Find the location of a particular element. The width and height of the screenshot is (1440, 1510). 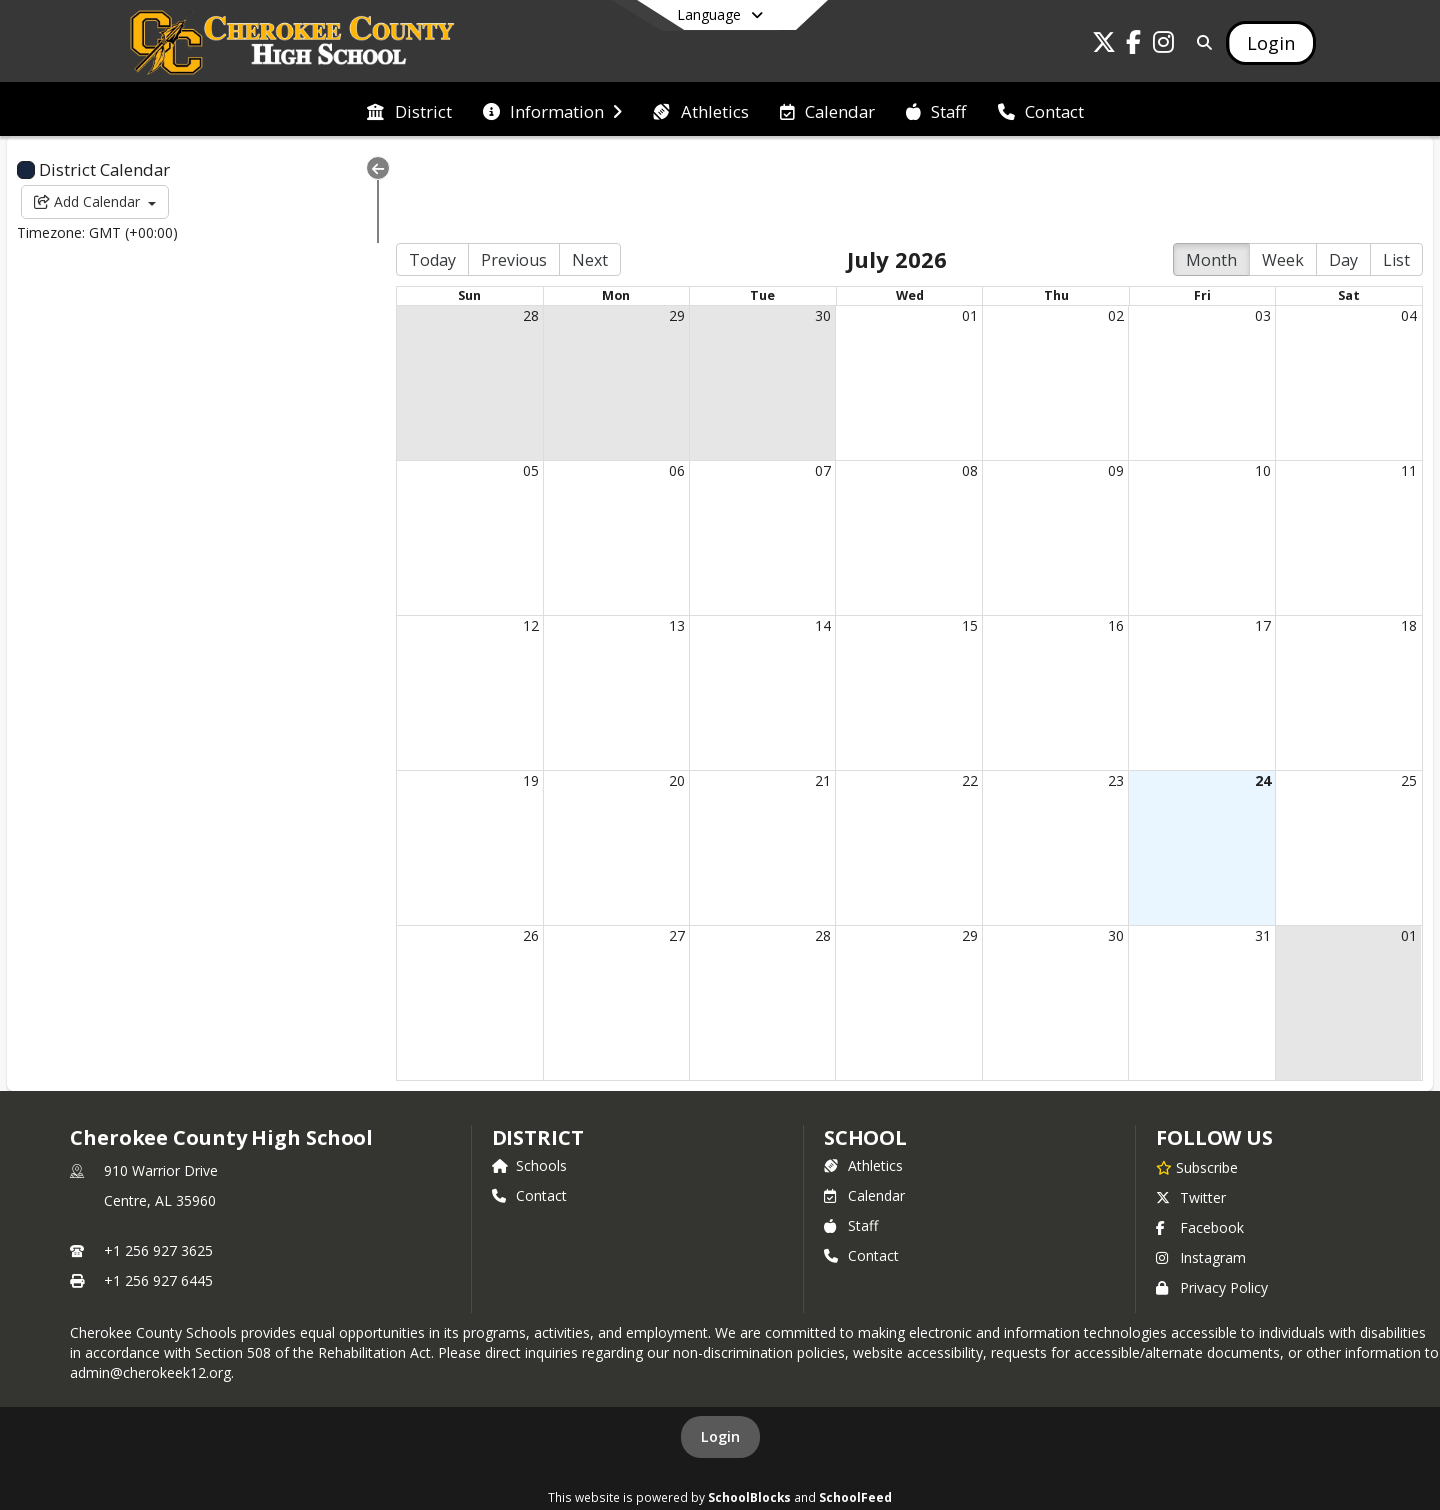

Login is located at coordinates (720, 1349).